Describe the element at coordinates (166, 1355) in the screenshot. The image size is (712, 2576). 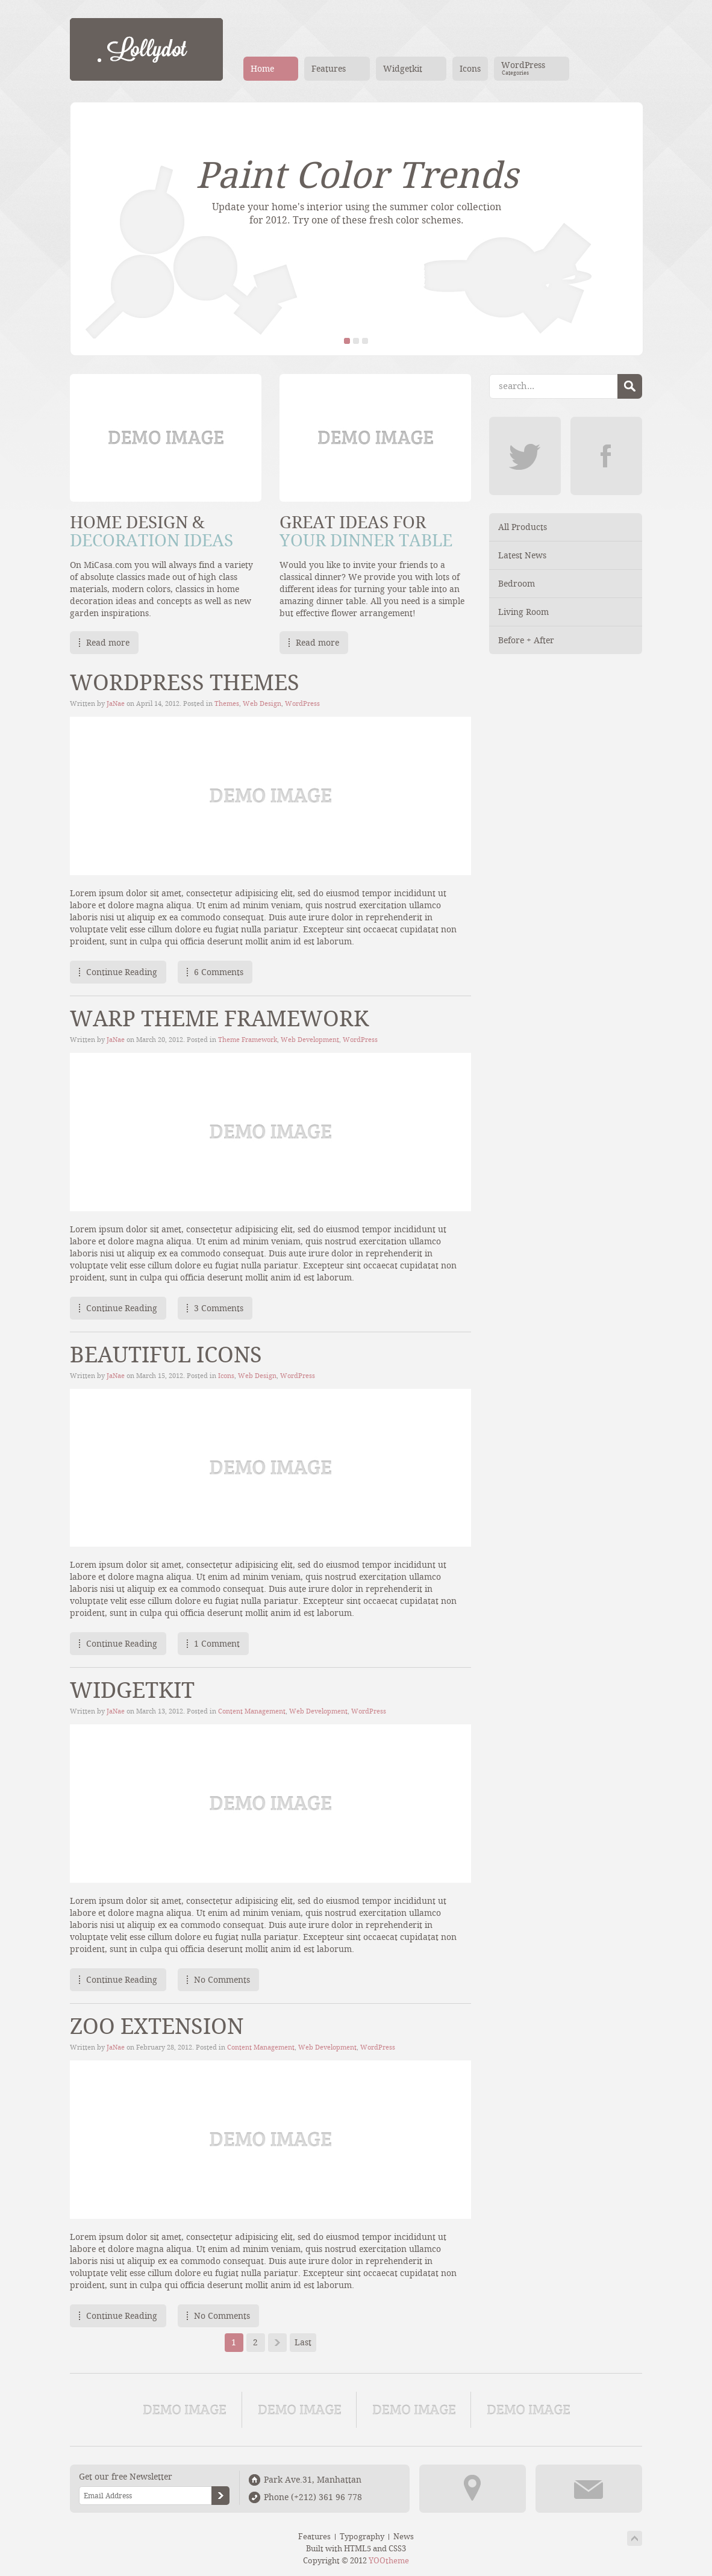
I see `Beautiful Icons` at that location.